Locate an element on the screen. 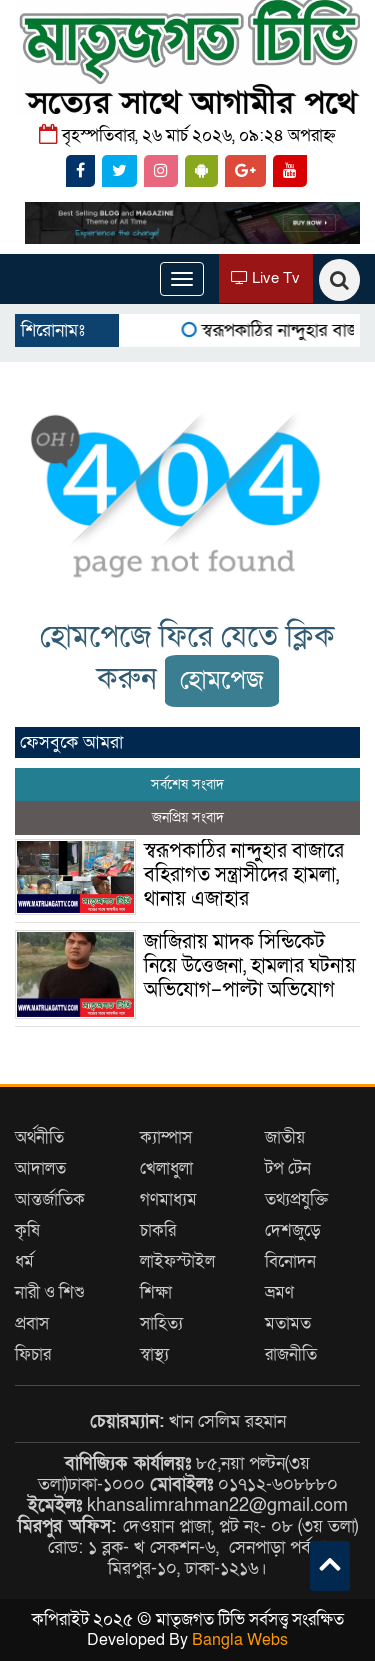 The image size is (375, 1661). বিনোদন is located at coordinates (290, 1261).